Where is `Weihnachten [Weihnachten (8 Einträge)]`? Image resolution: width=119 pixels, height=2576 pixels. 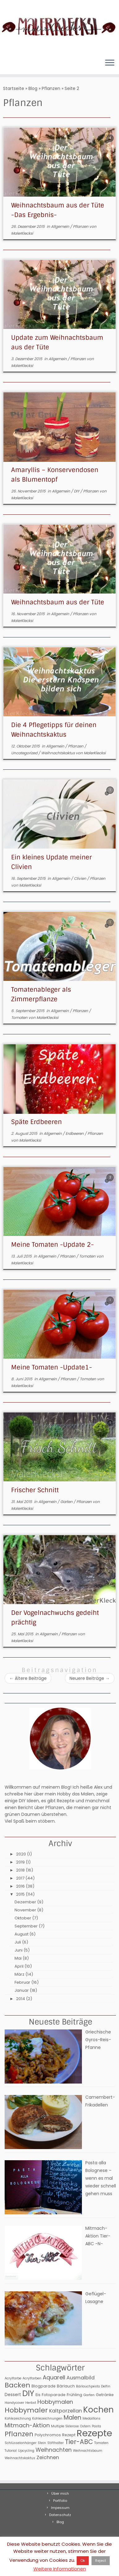
Weihnachten [Weihnachten (8 Einträge)] is located at coordinates (54, 2450).